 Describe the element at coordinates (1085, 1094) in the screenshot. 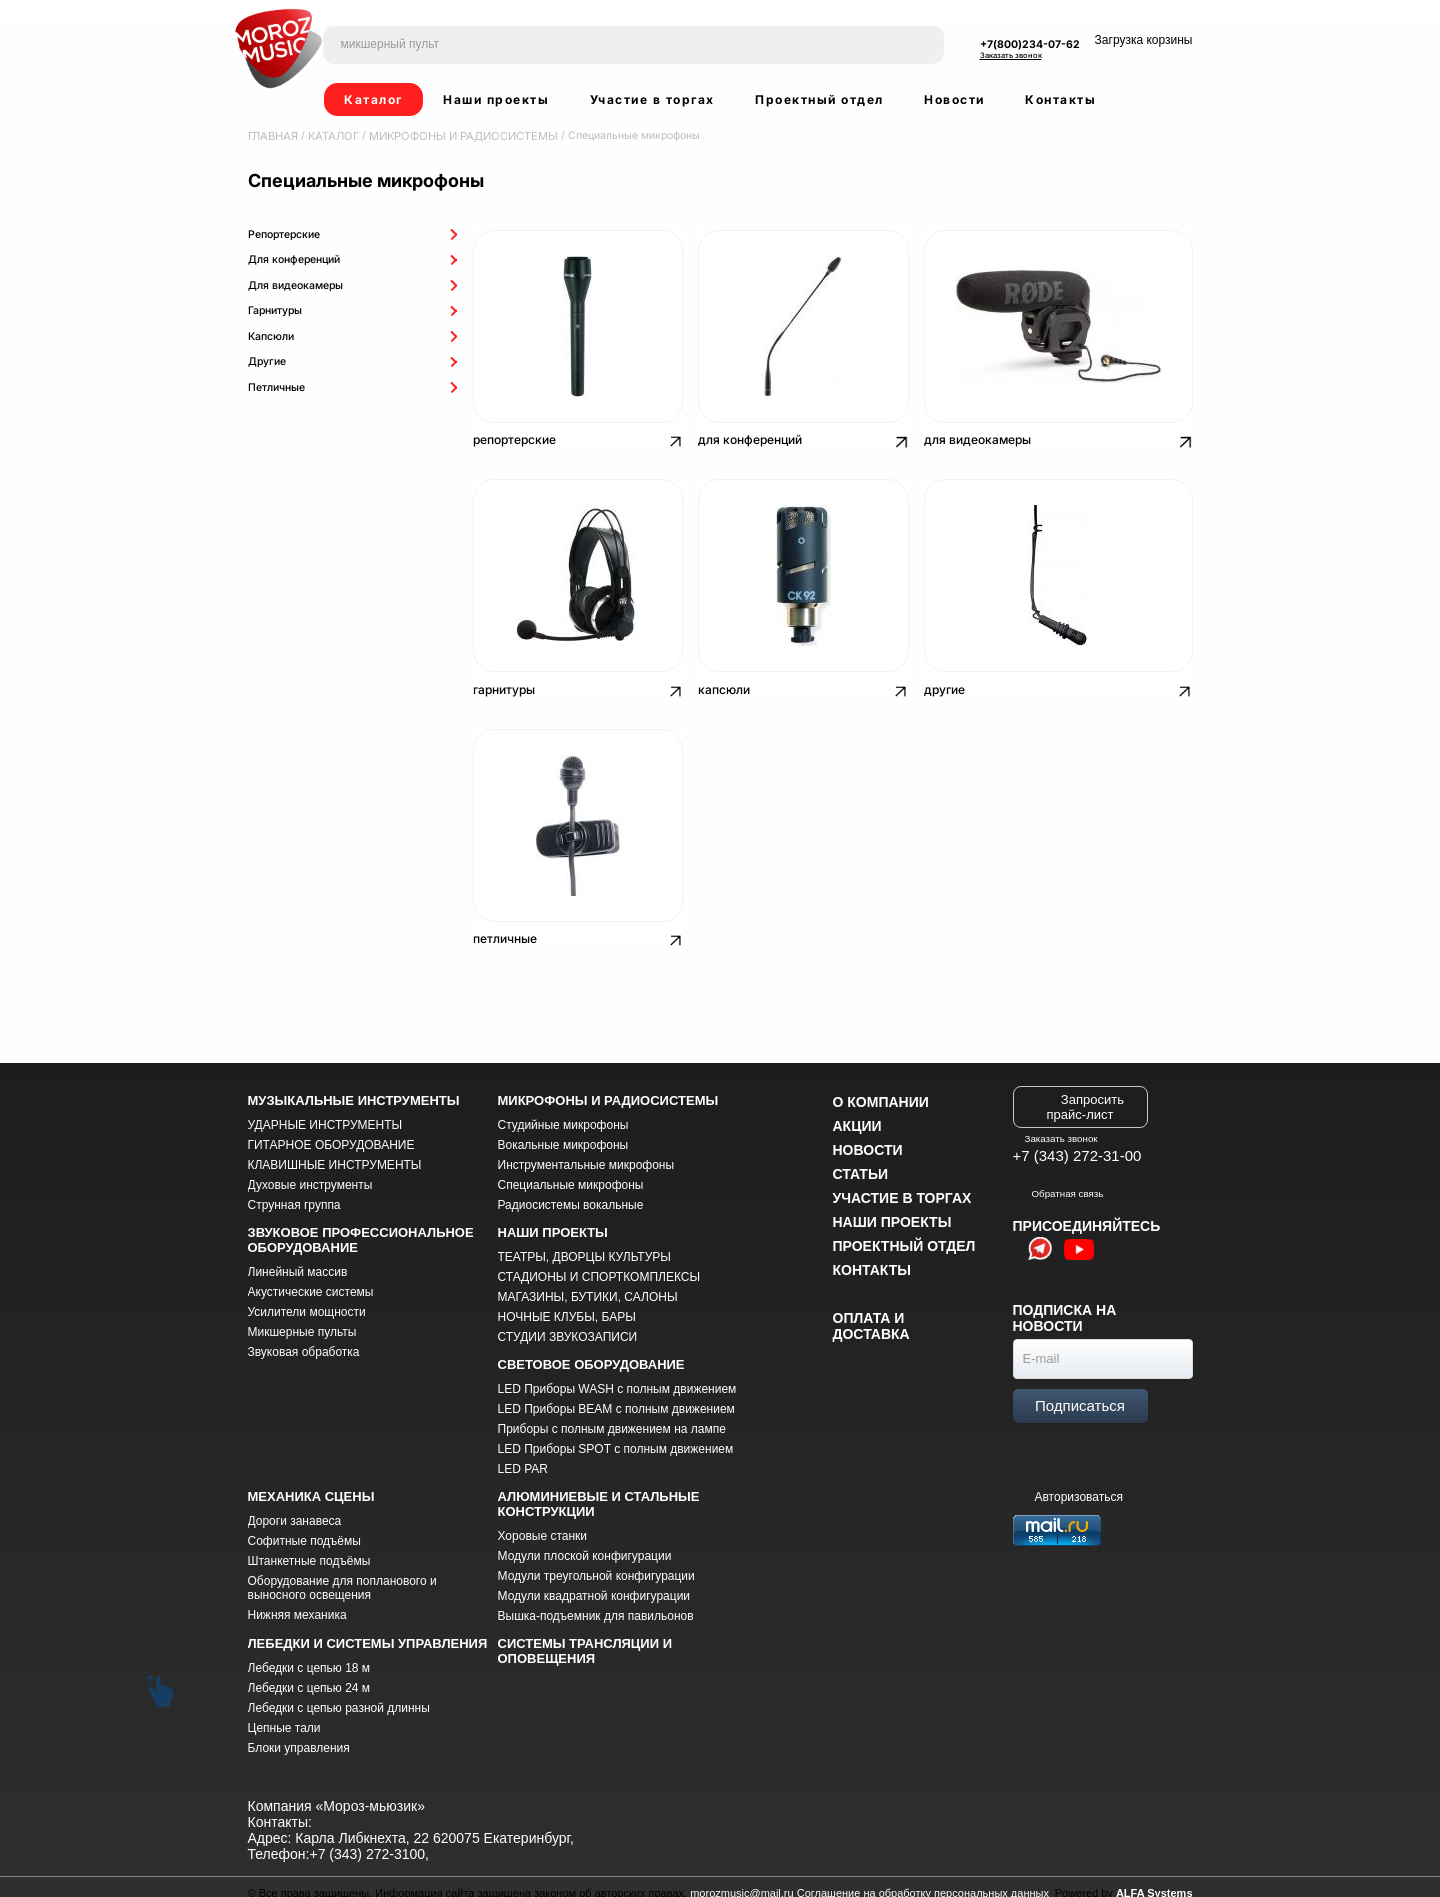

I see `Запросить прайс-лист` at that location.